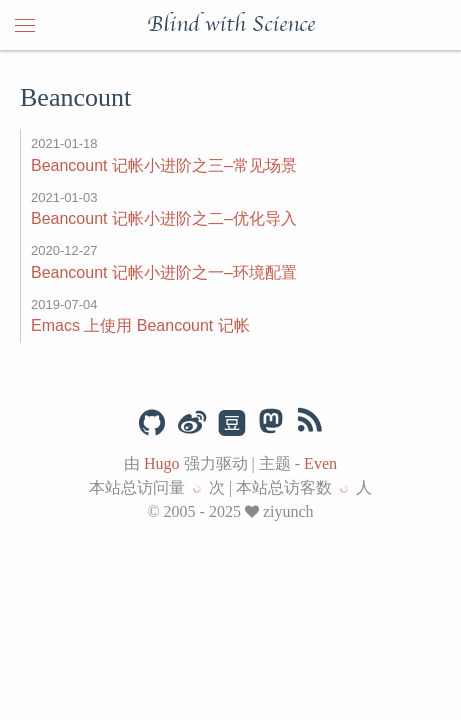 Image resolution: width=461 pixels, height=720 pixels. What do you see at coordinates (162, 463) in the screenshot?
I see `Hugo` at bounding box center [162, 463].